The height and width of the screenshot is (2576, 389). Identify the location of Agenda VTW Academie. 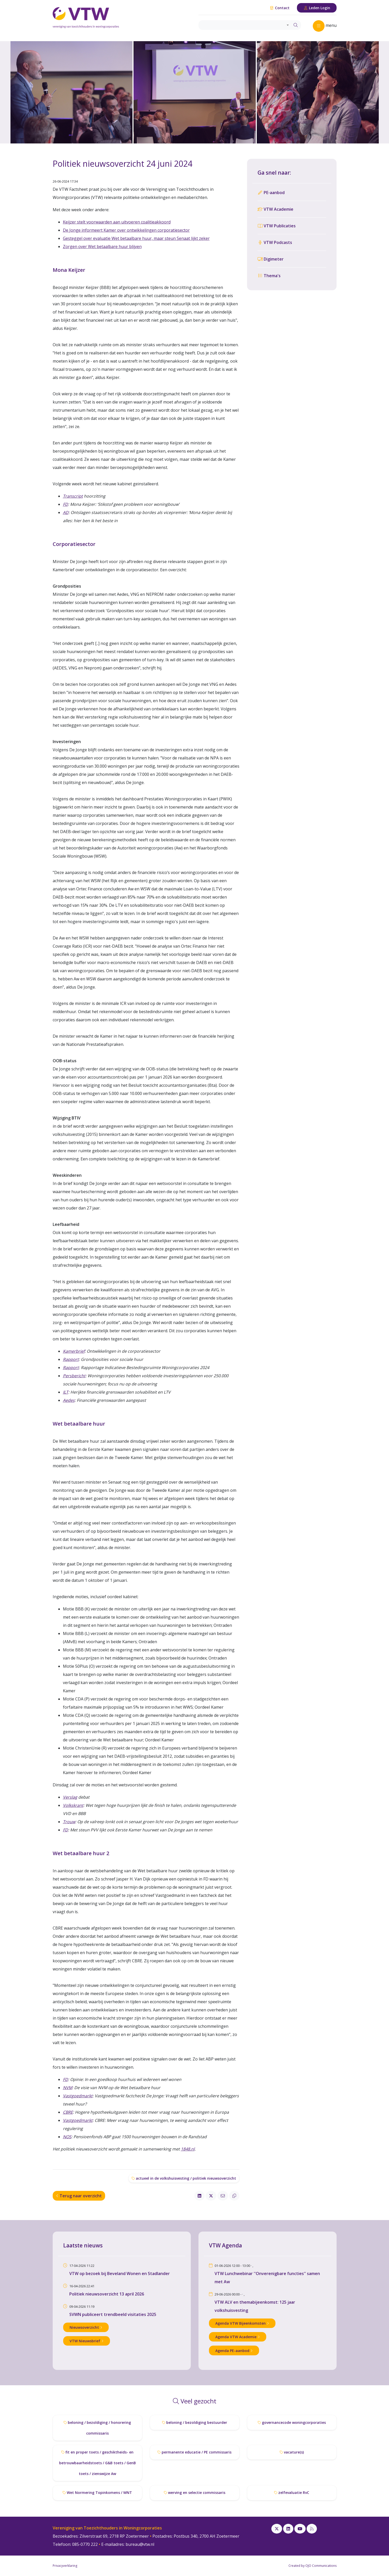
(237, 2336).